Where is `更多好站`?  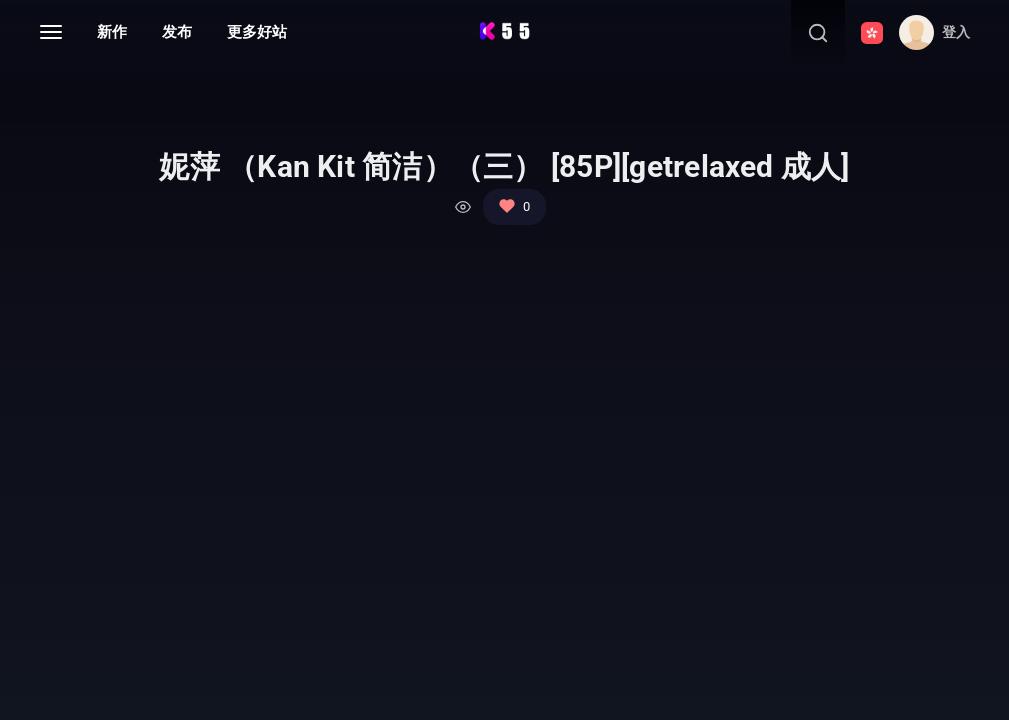 更多好站 is located at coordinates (257, 32).